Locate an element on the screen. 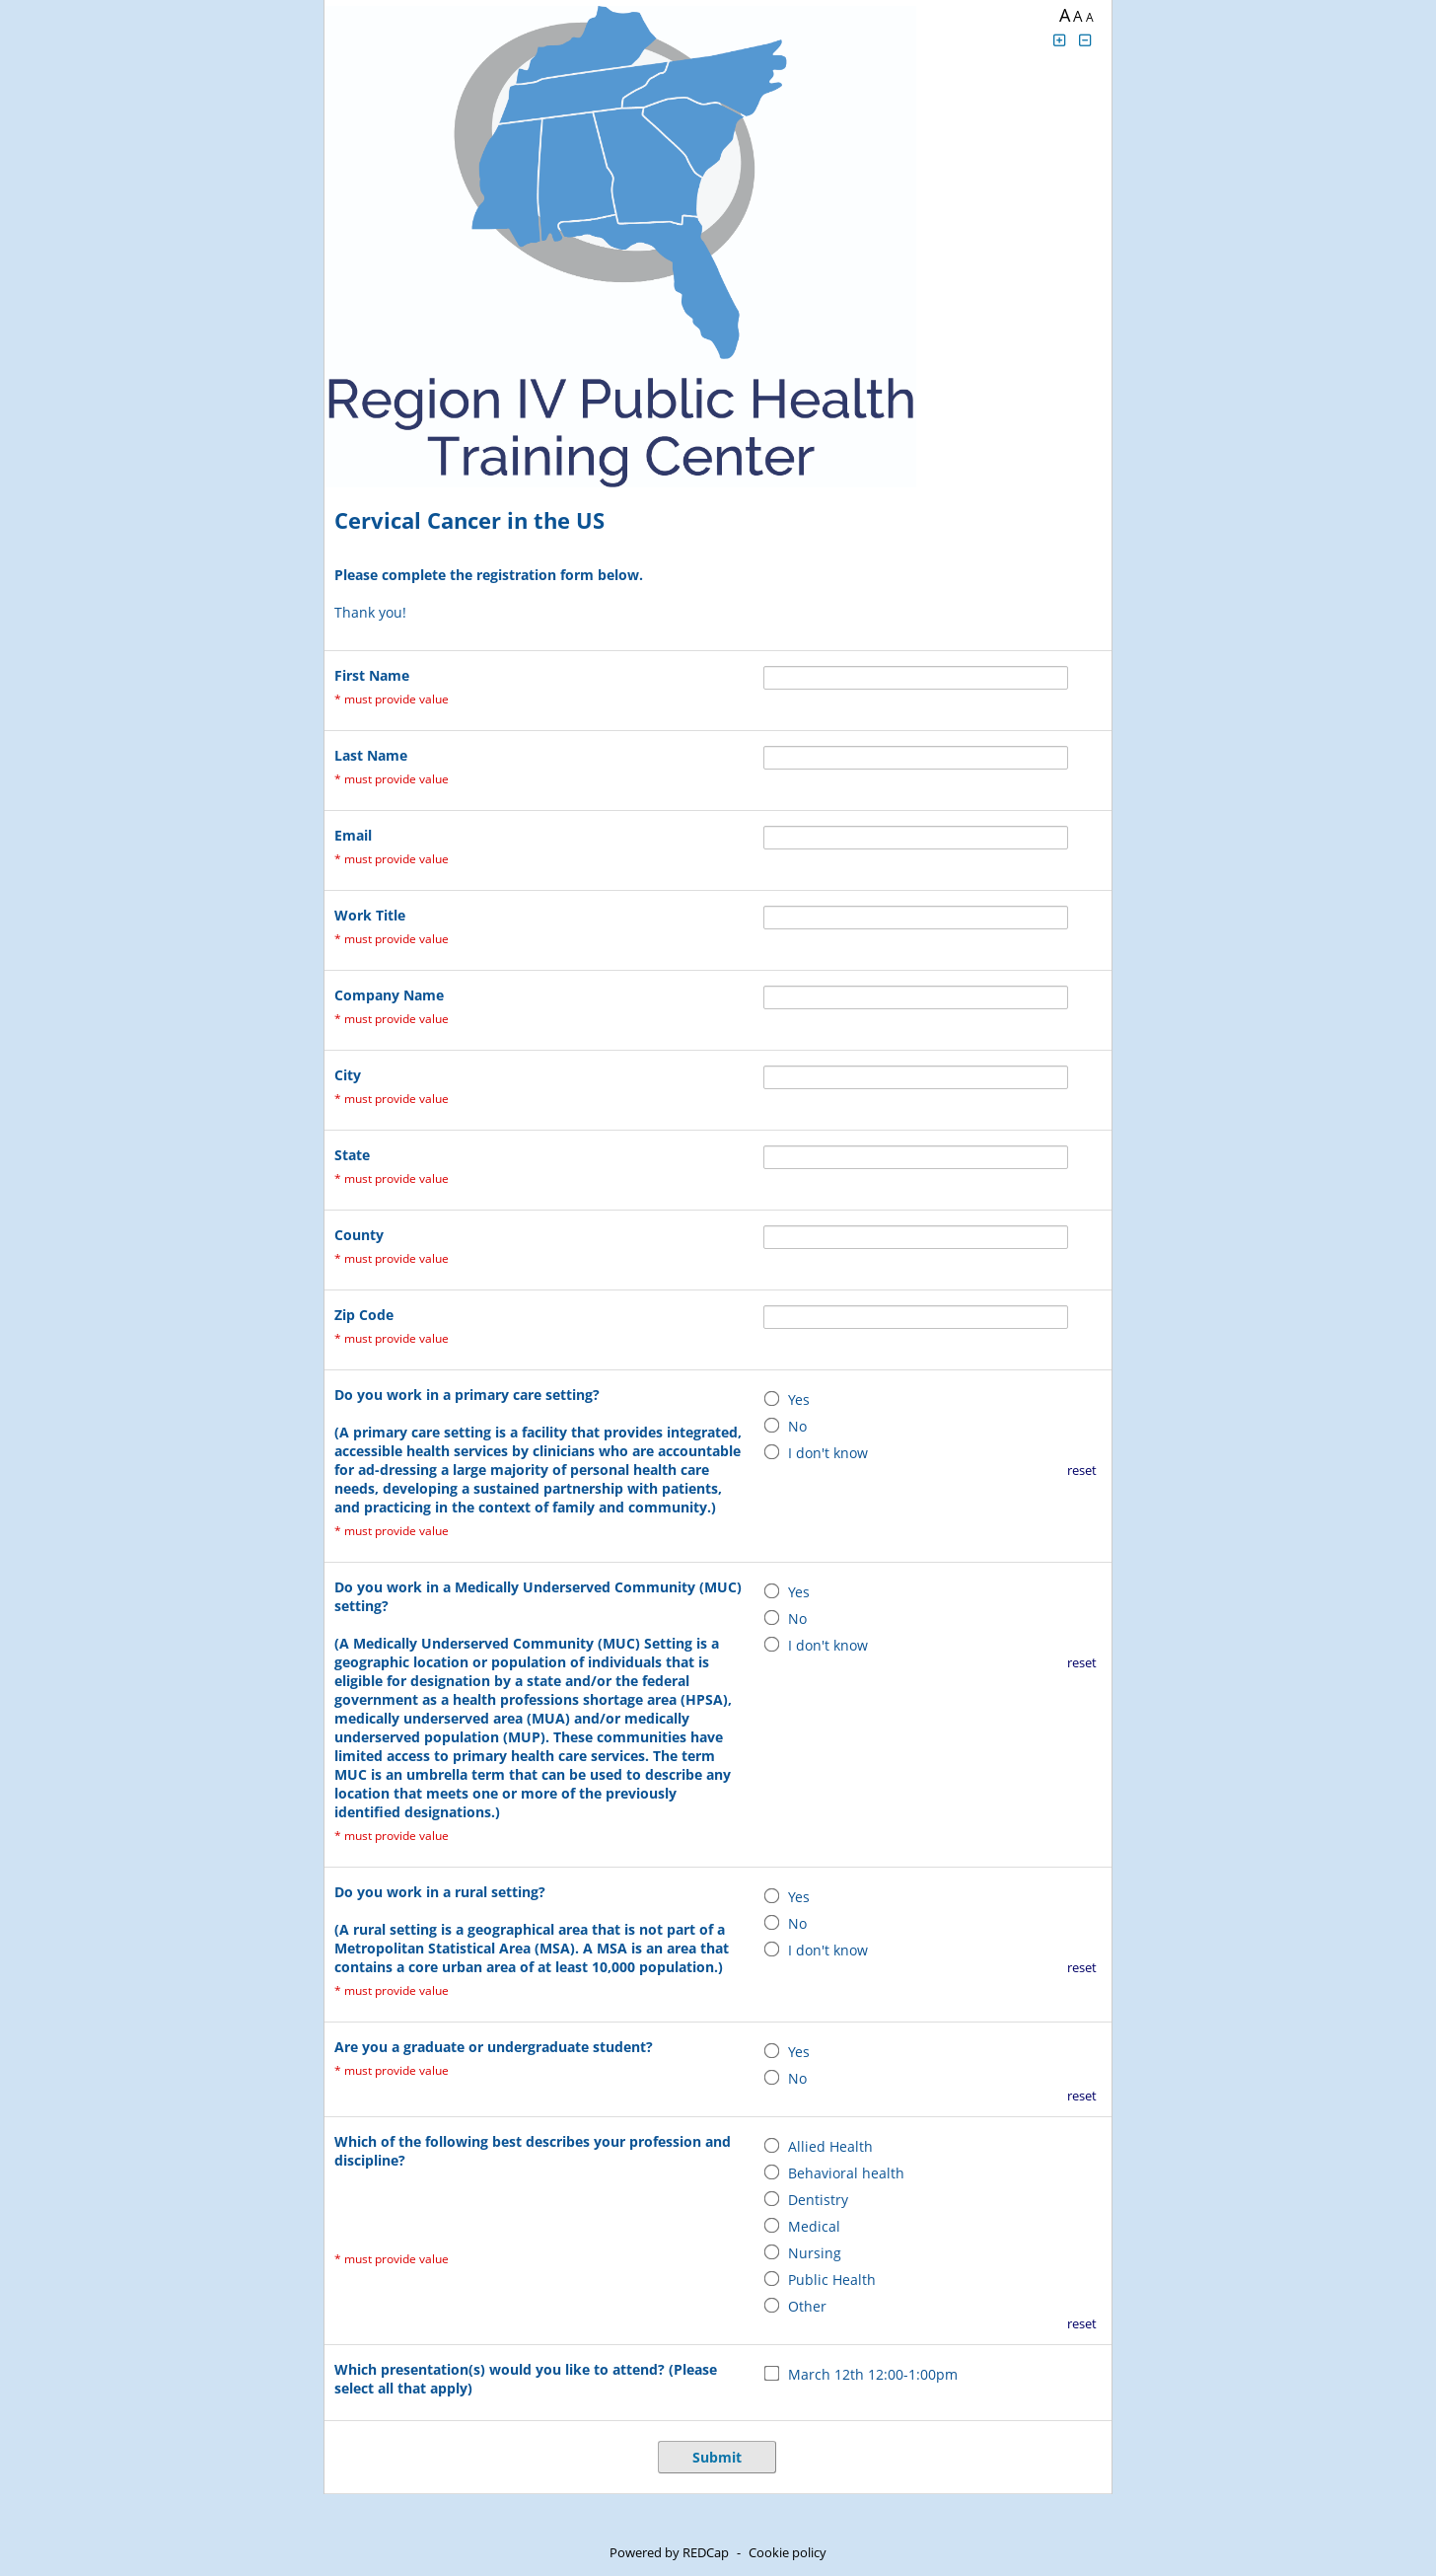  Public Health is located at coordinates (832, 2279).